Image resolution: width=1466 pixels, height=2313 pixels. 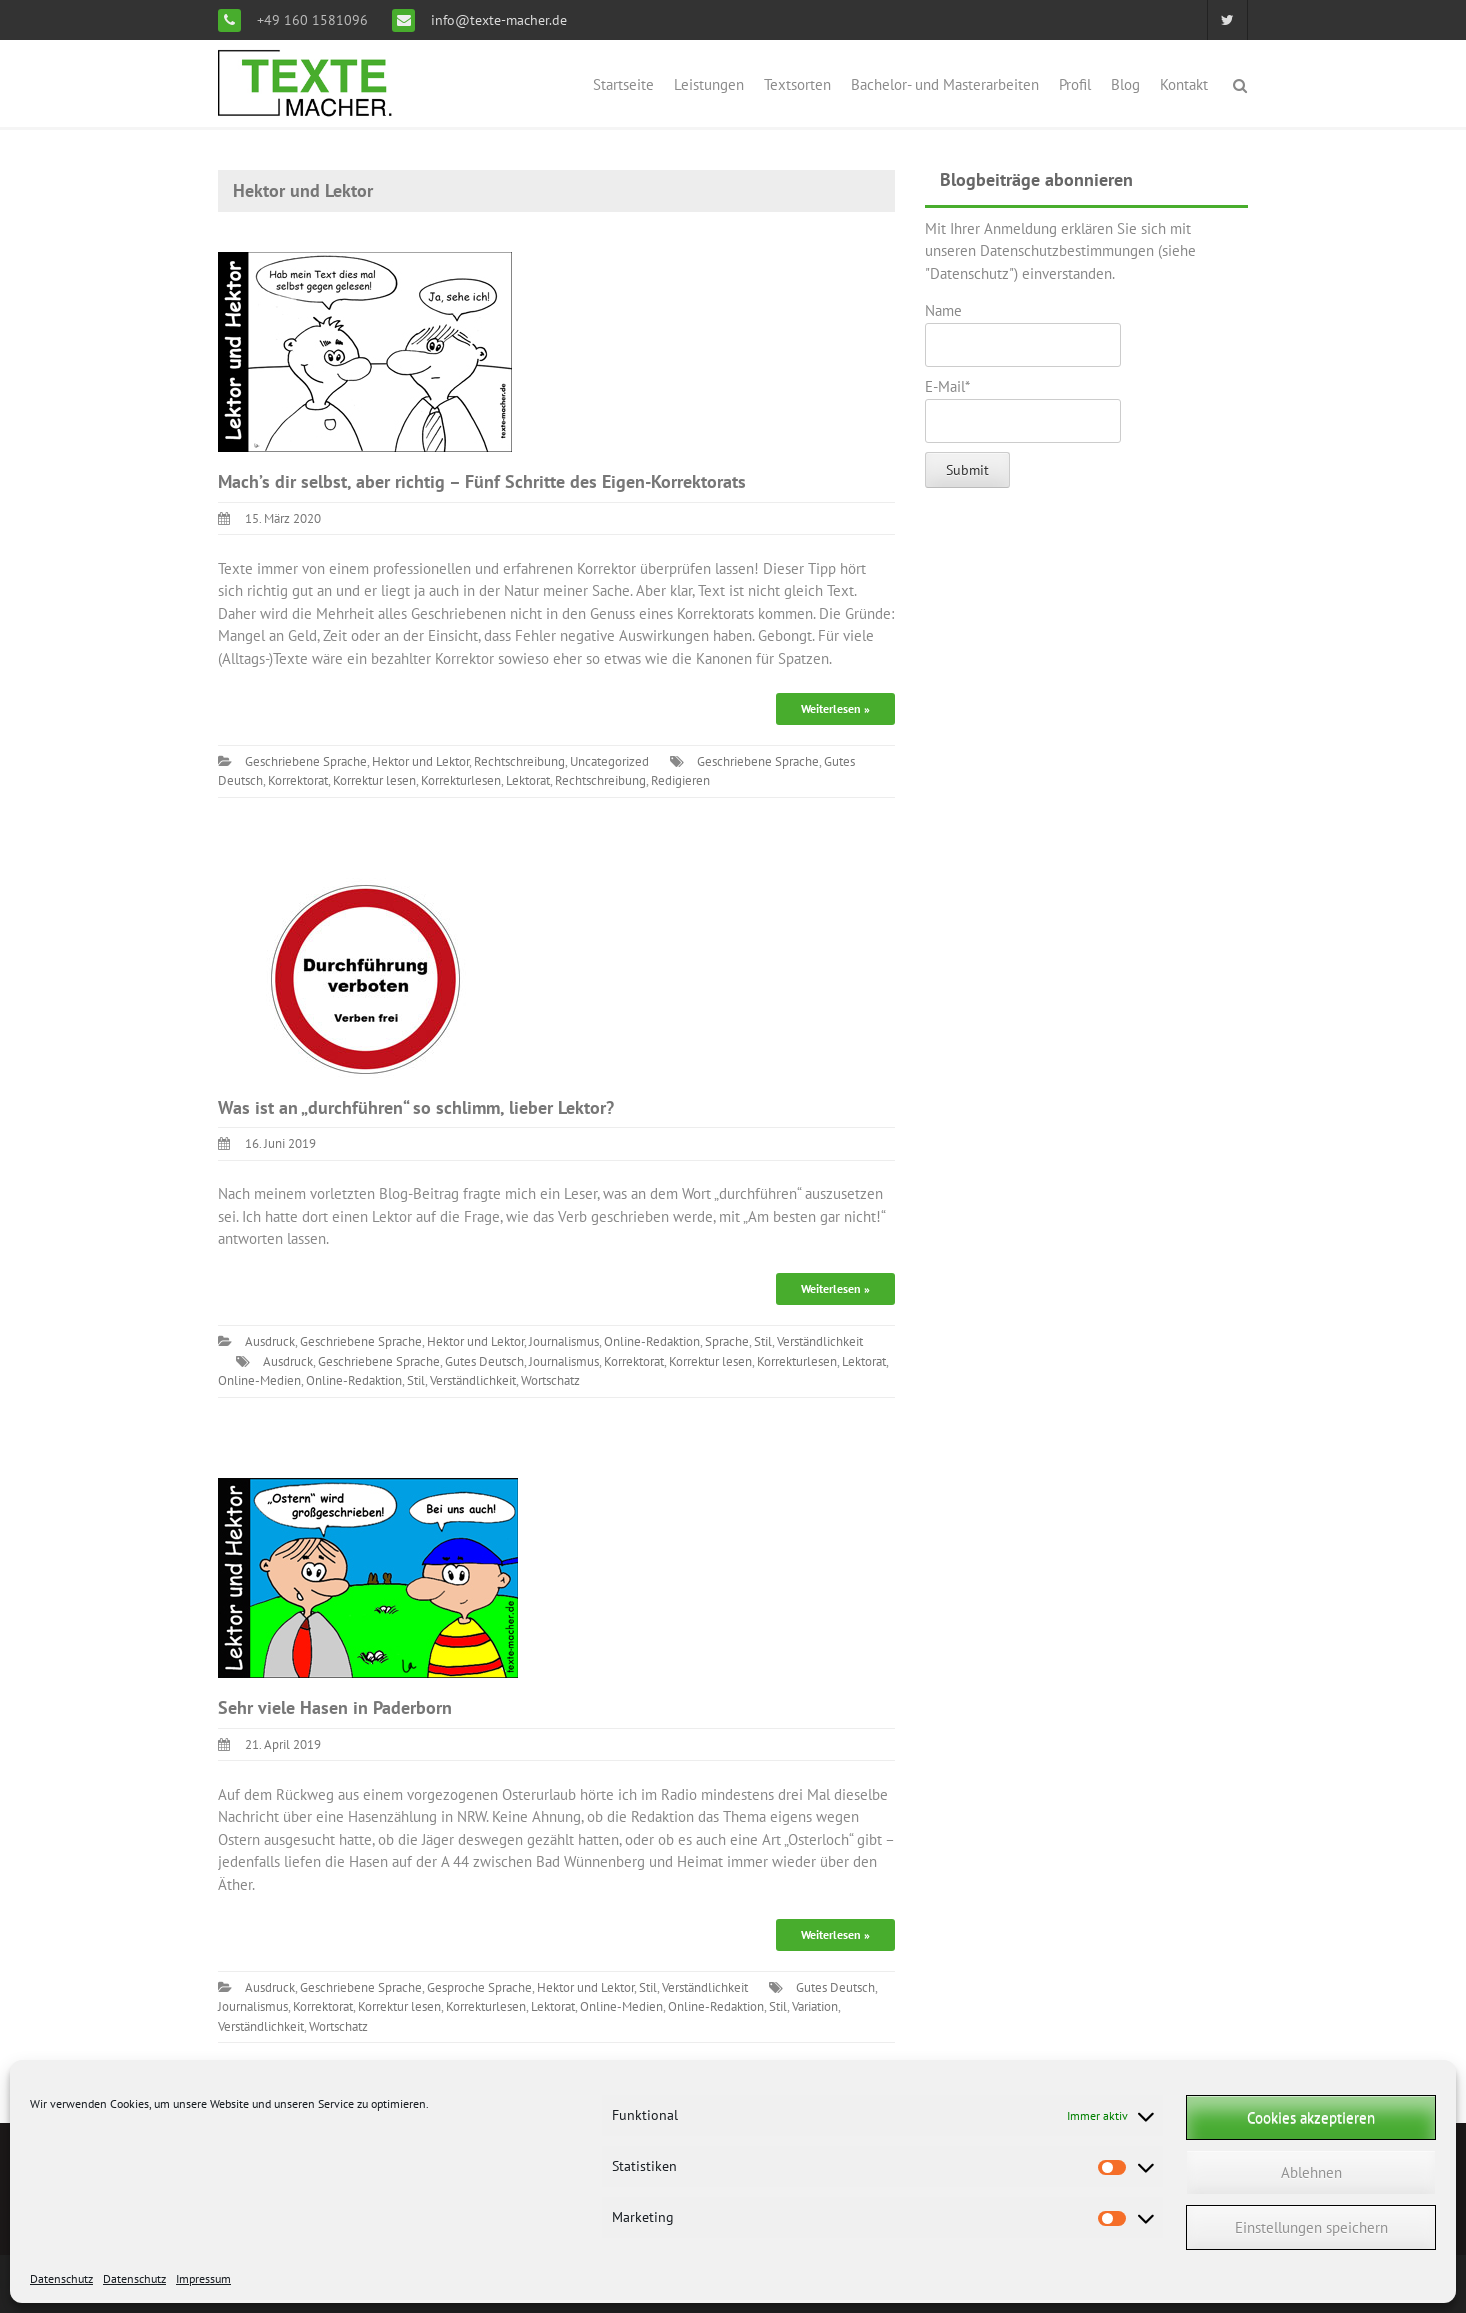 I want to click on Uncategorized, so click(x=609, y=761).